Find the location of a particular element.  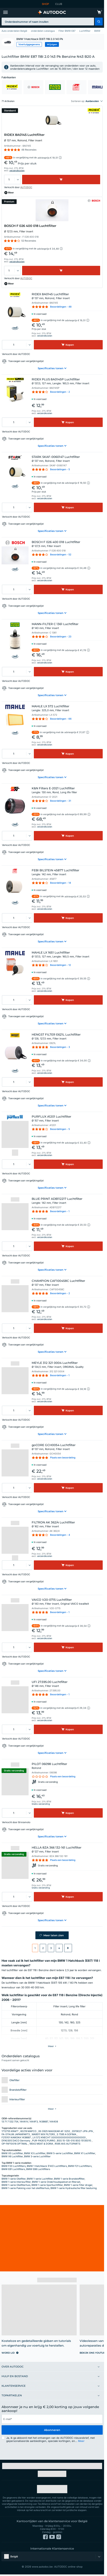

Recensies [link] is located at coordinates (28, 149).